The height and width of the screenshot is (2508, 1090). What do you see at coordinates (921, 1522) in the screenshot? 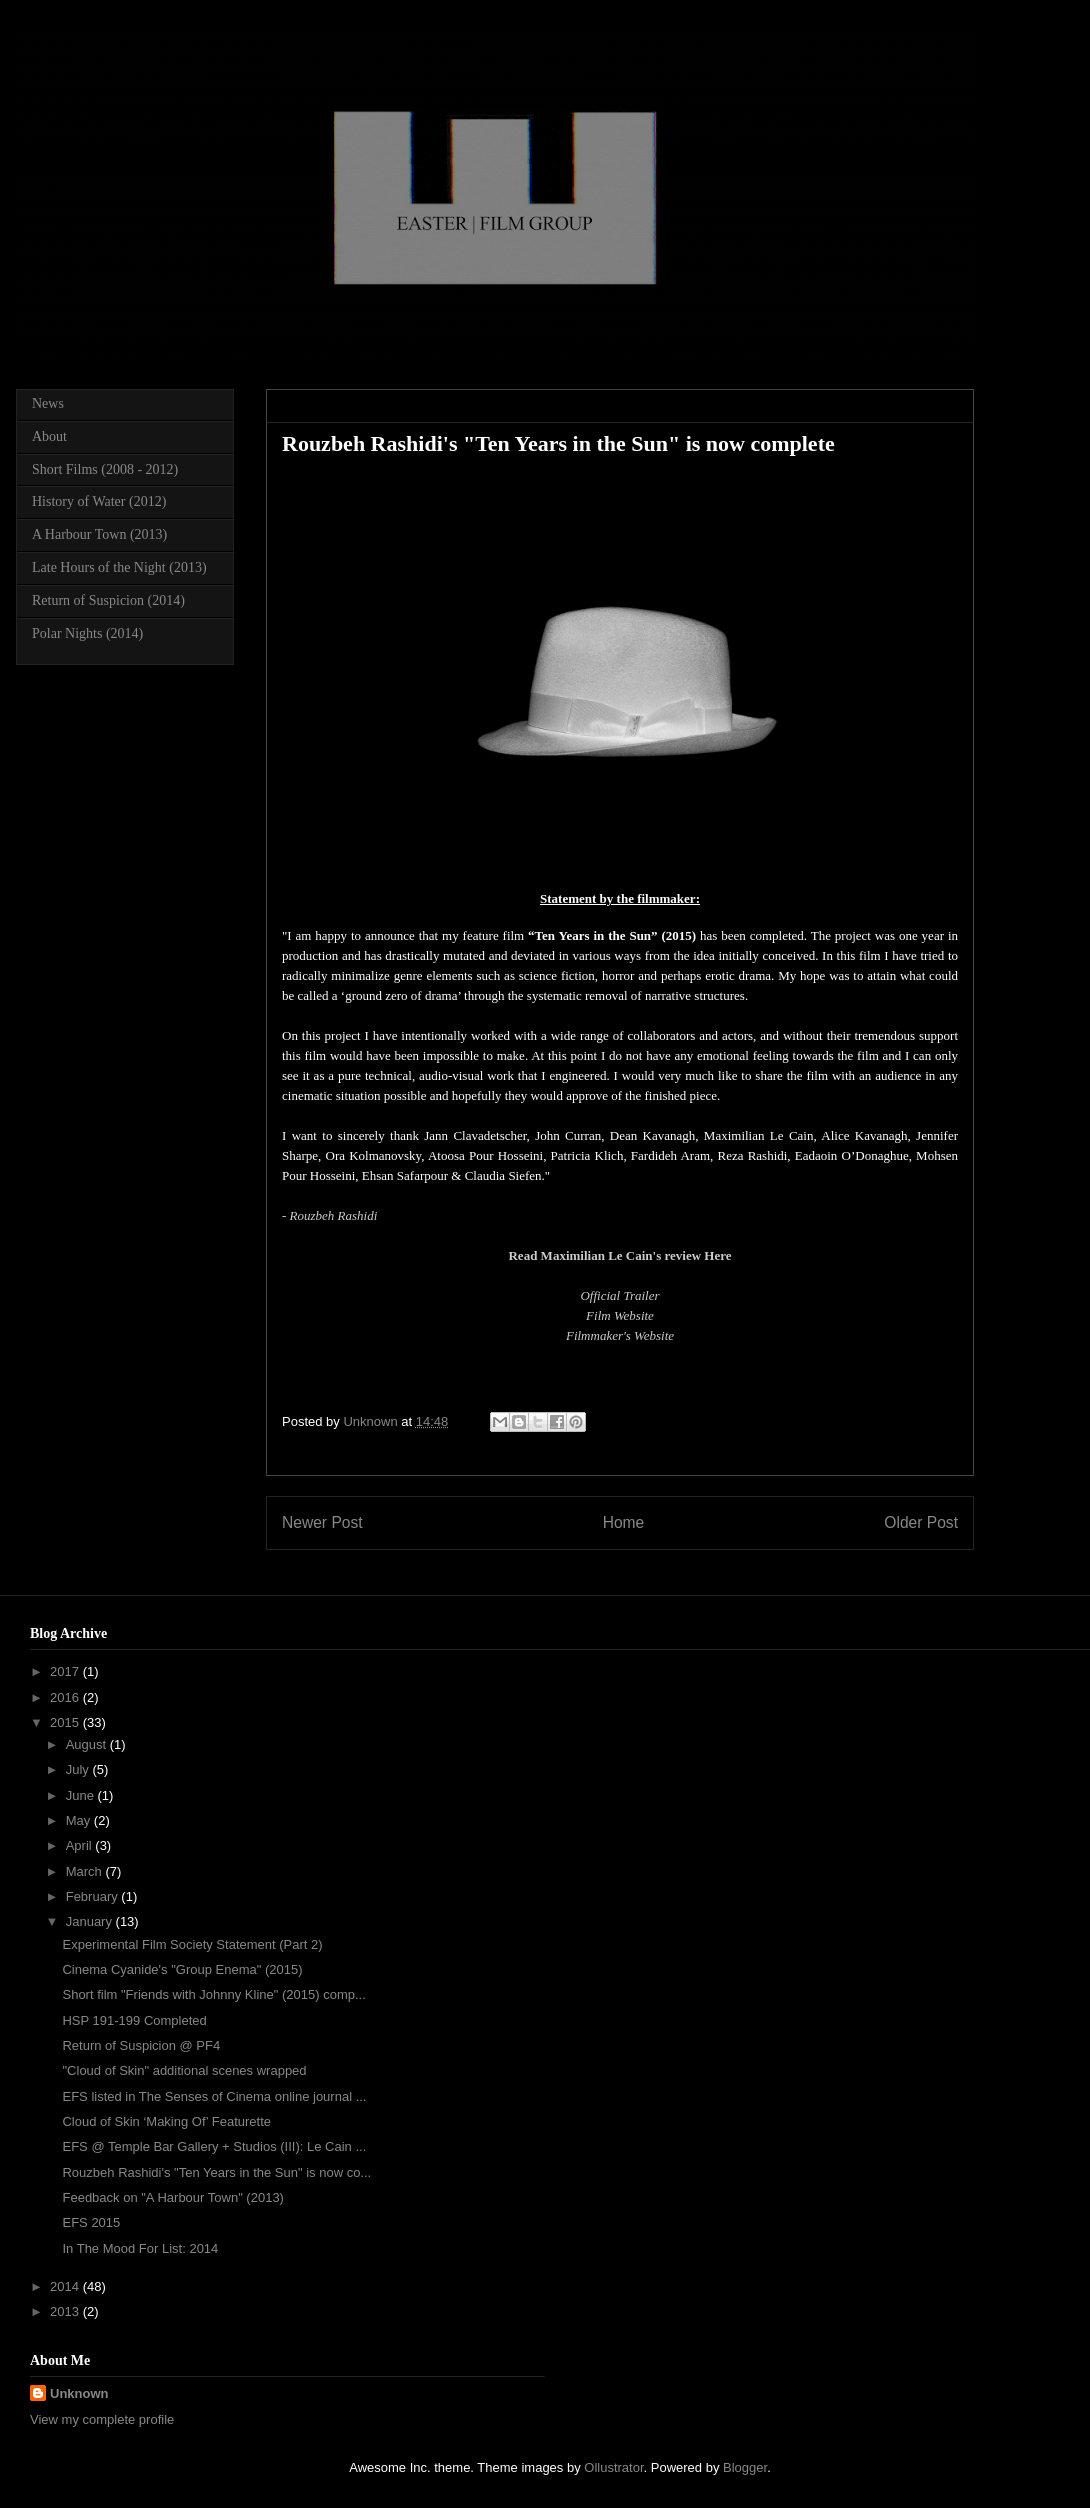
I see `Older Post` at bounding box center [921, 1522].